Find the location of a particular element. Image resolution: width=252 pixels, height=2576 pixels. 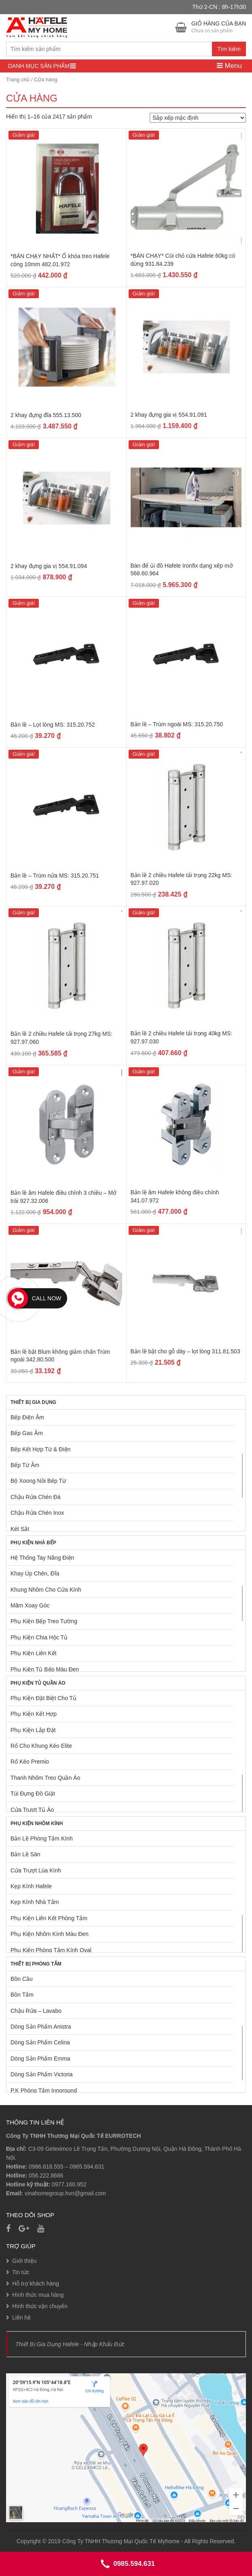

Dòng Sản Phẩm Victoria is located at coordinates (41, 2074).